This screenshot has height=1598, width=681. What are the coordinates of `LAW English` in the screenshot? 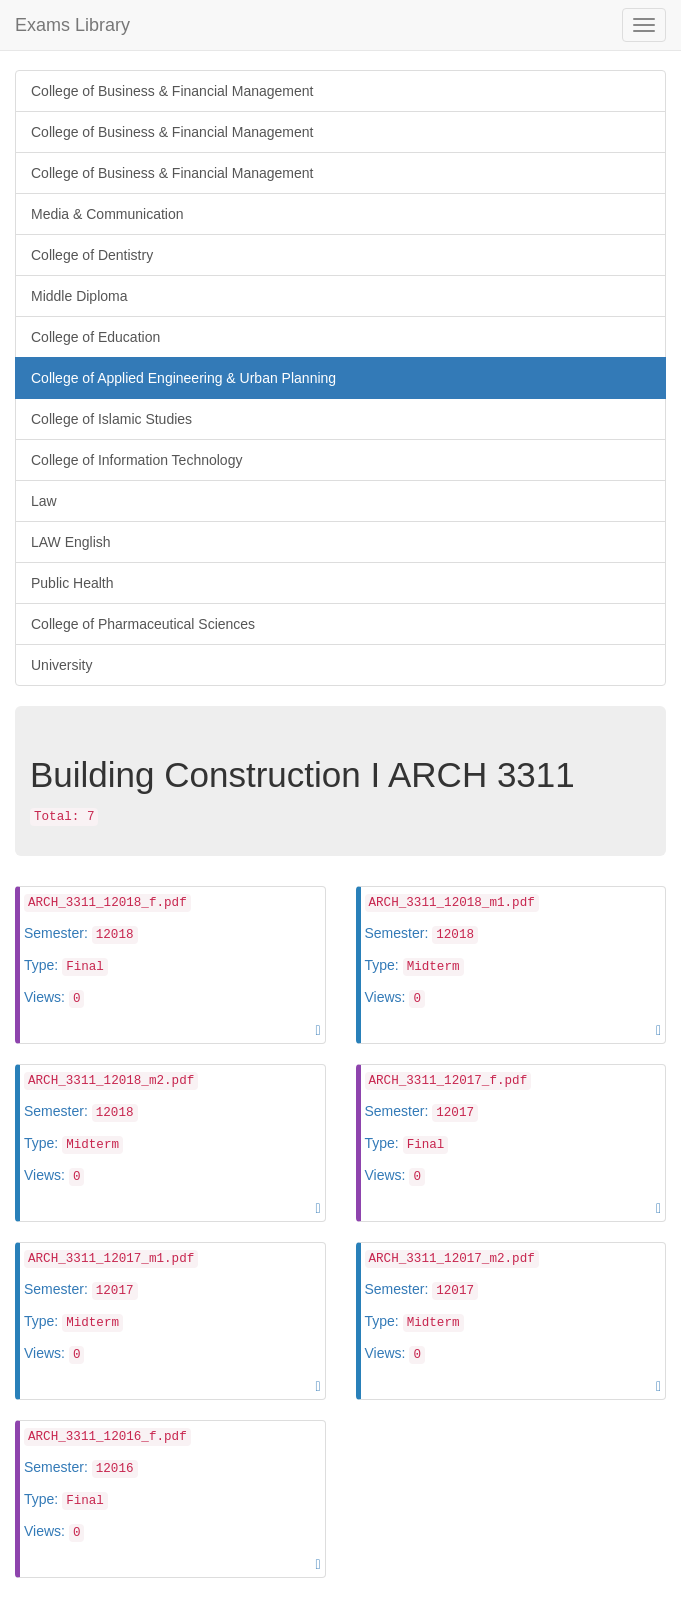 It's located at (71, 542).